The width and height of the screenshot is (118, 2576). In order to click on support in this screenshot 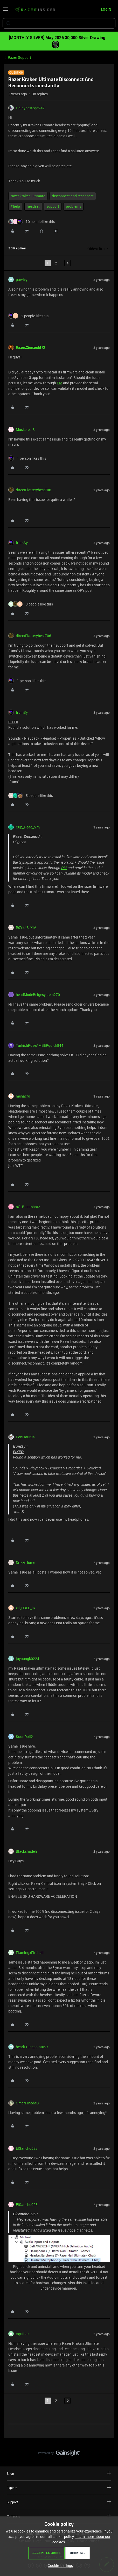, I will do `click(52, 206)`.